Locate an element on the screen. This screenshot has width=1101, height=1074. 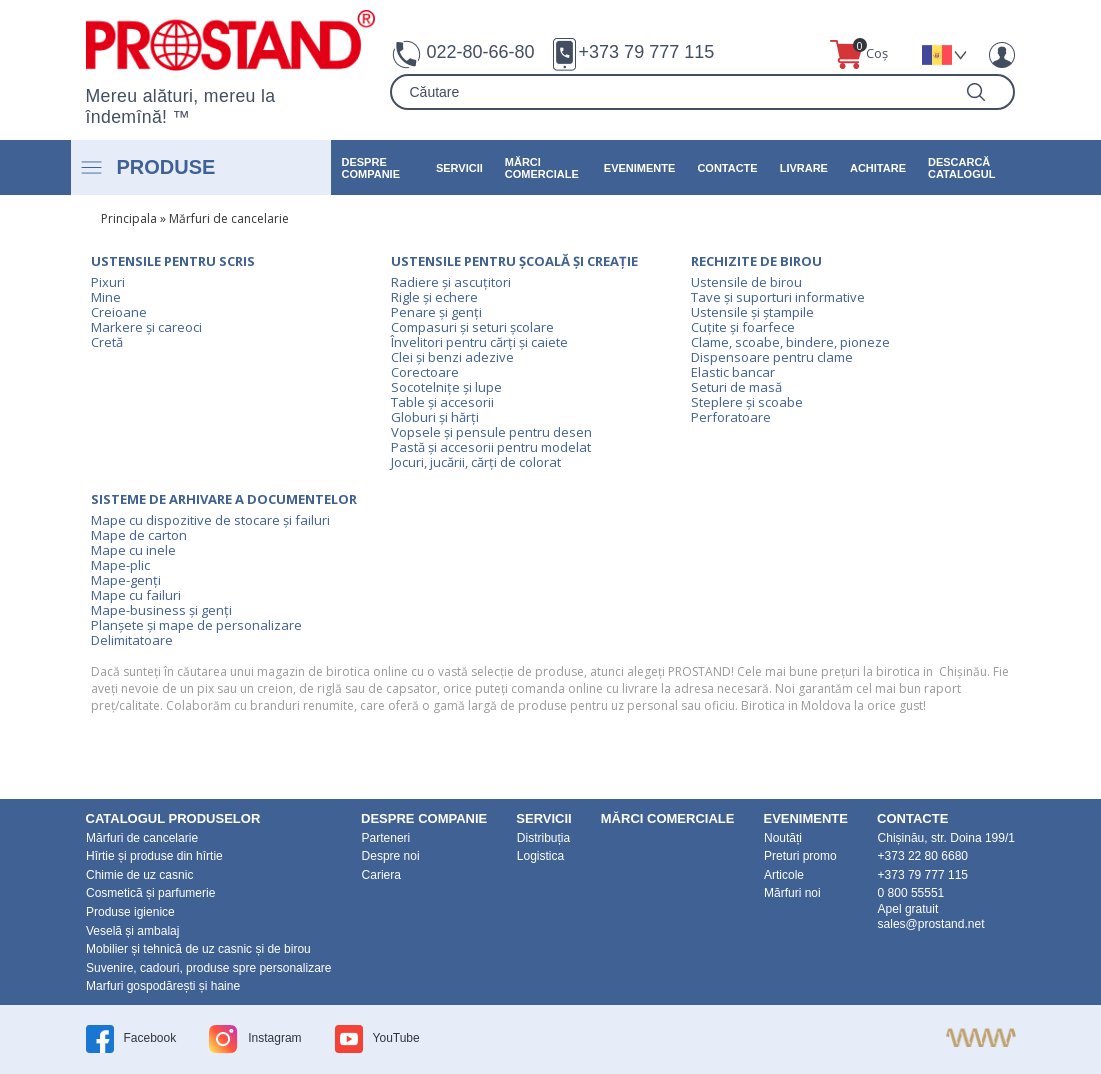
Compasuri și seturi școlare is located at coordinates (472, 327).